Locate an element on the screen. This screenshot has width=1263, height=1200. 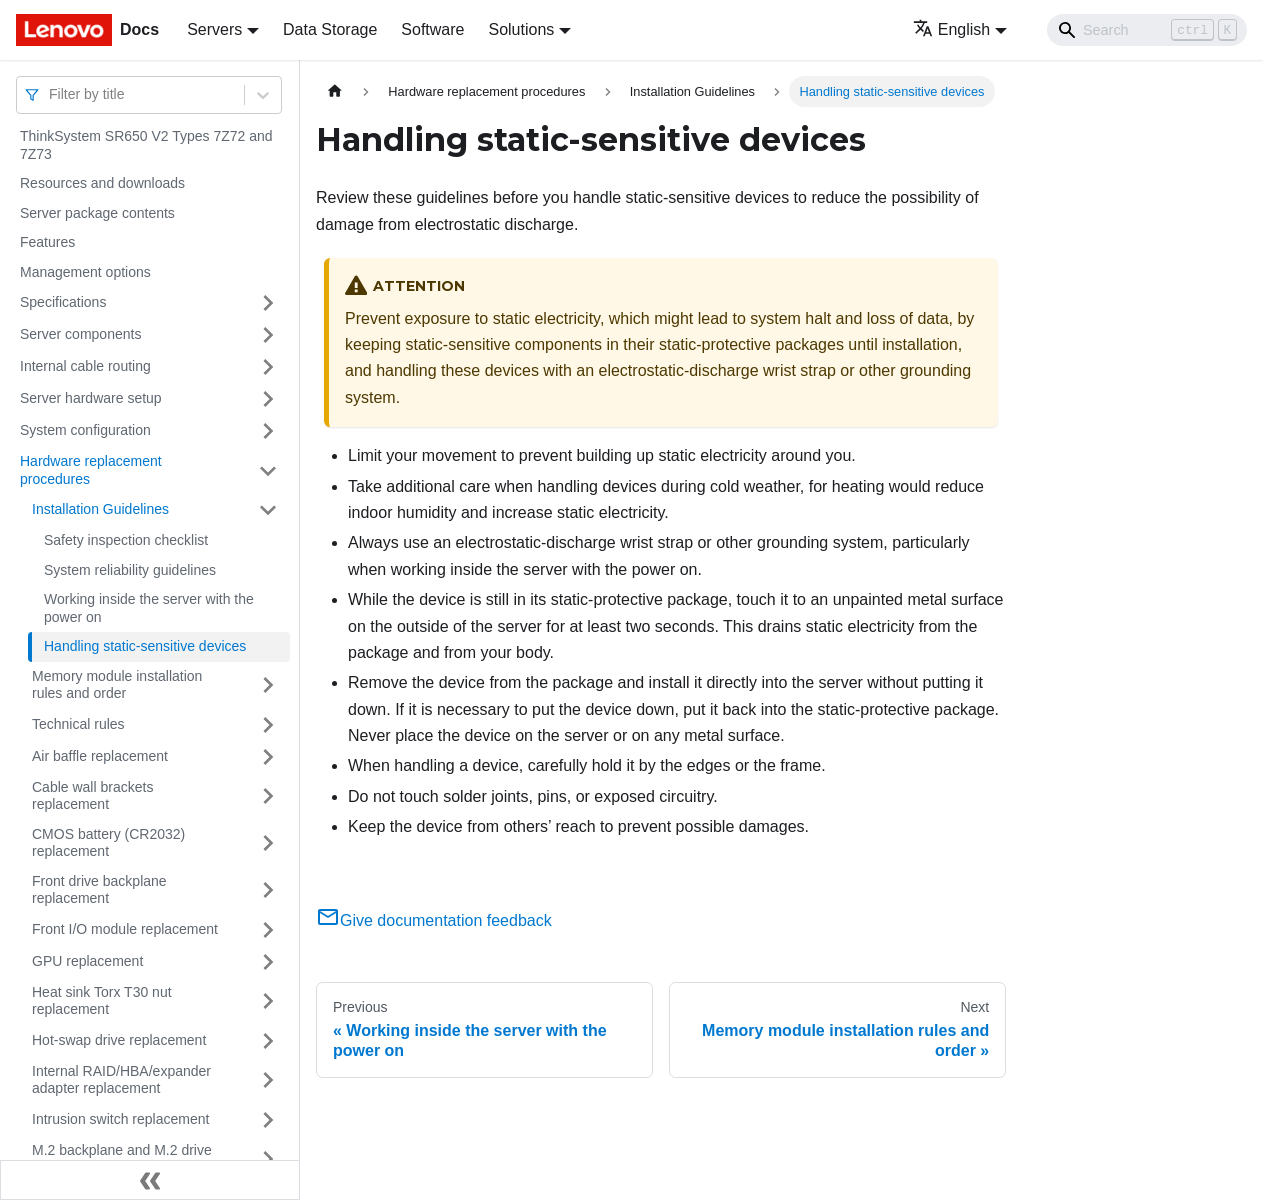
Server components is located at coordinates (80, 334).